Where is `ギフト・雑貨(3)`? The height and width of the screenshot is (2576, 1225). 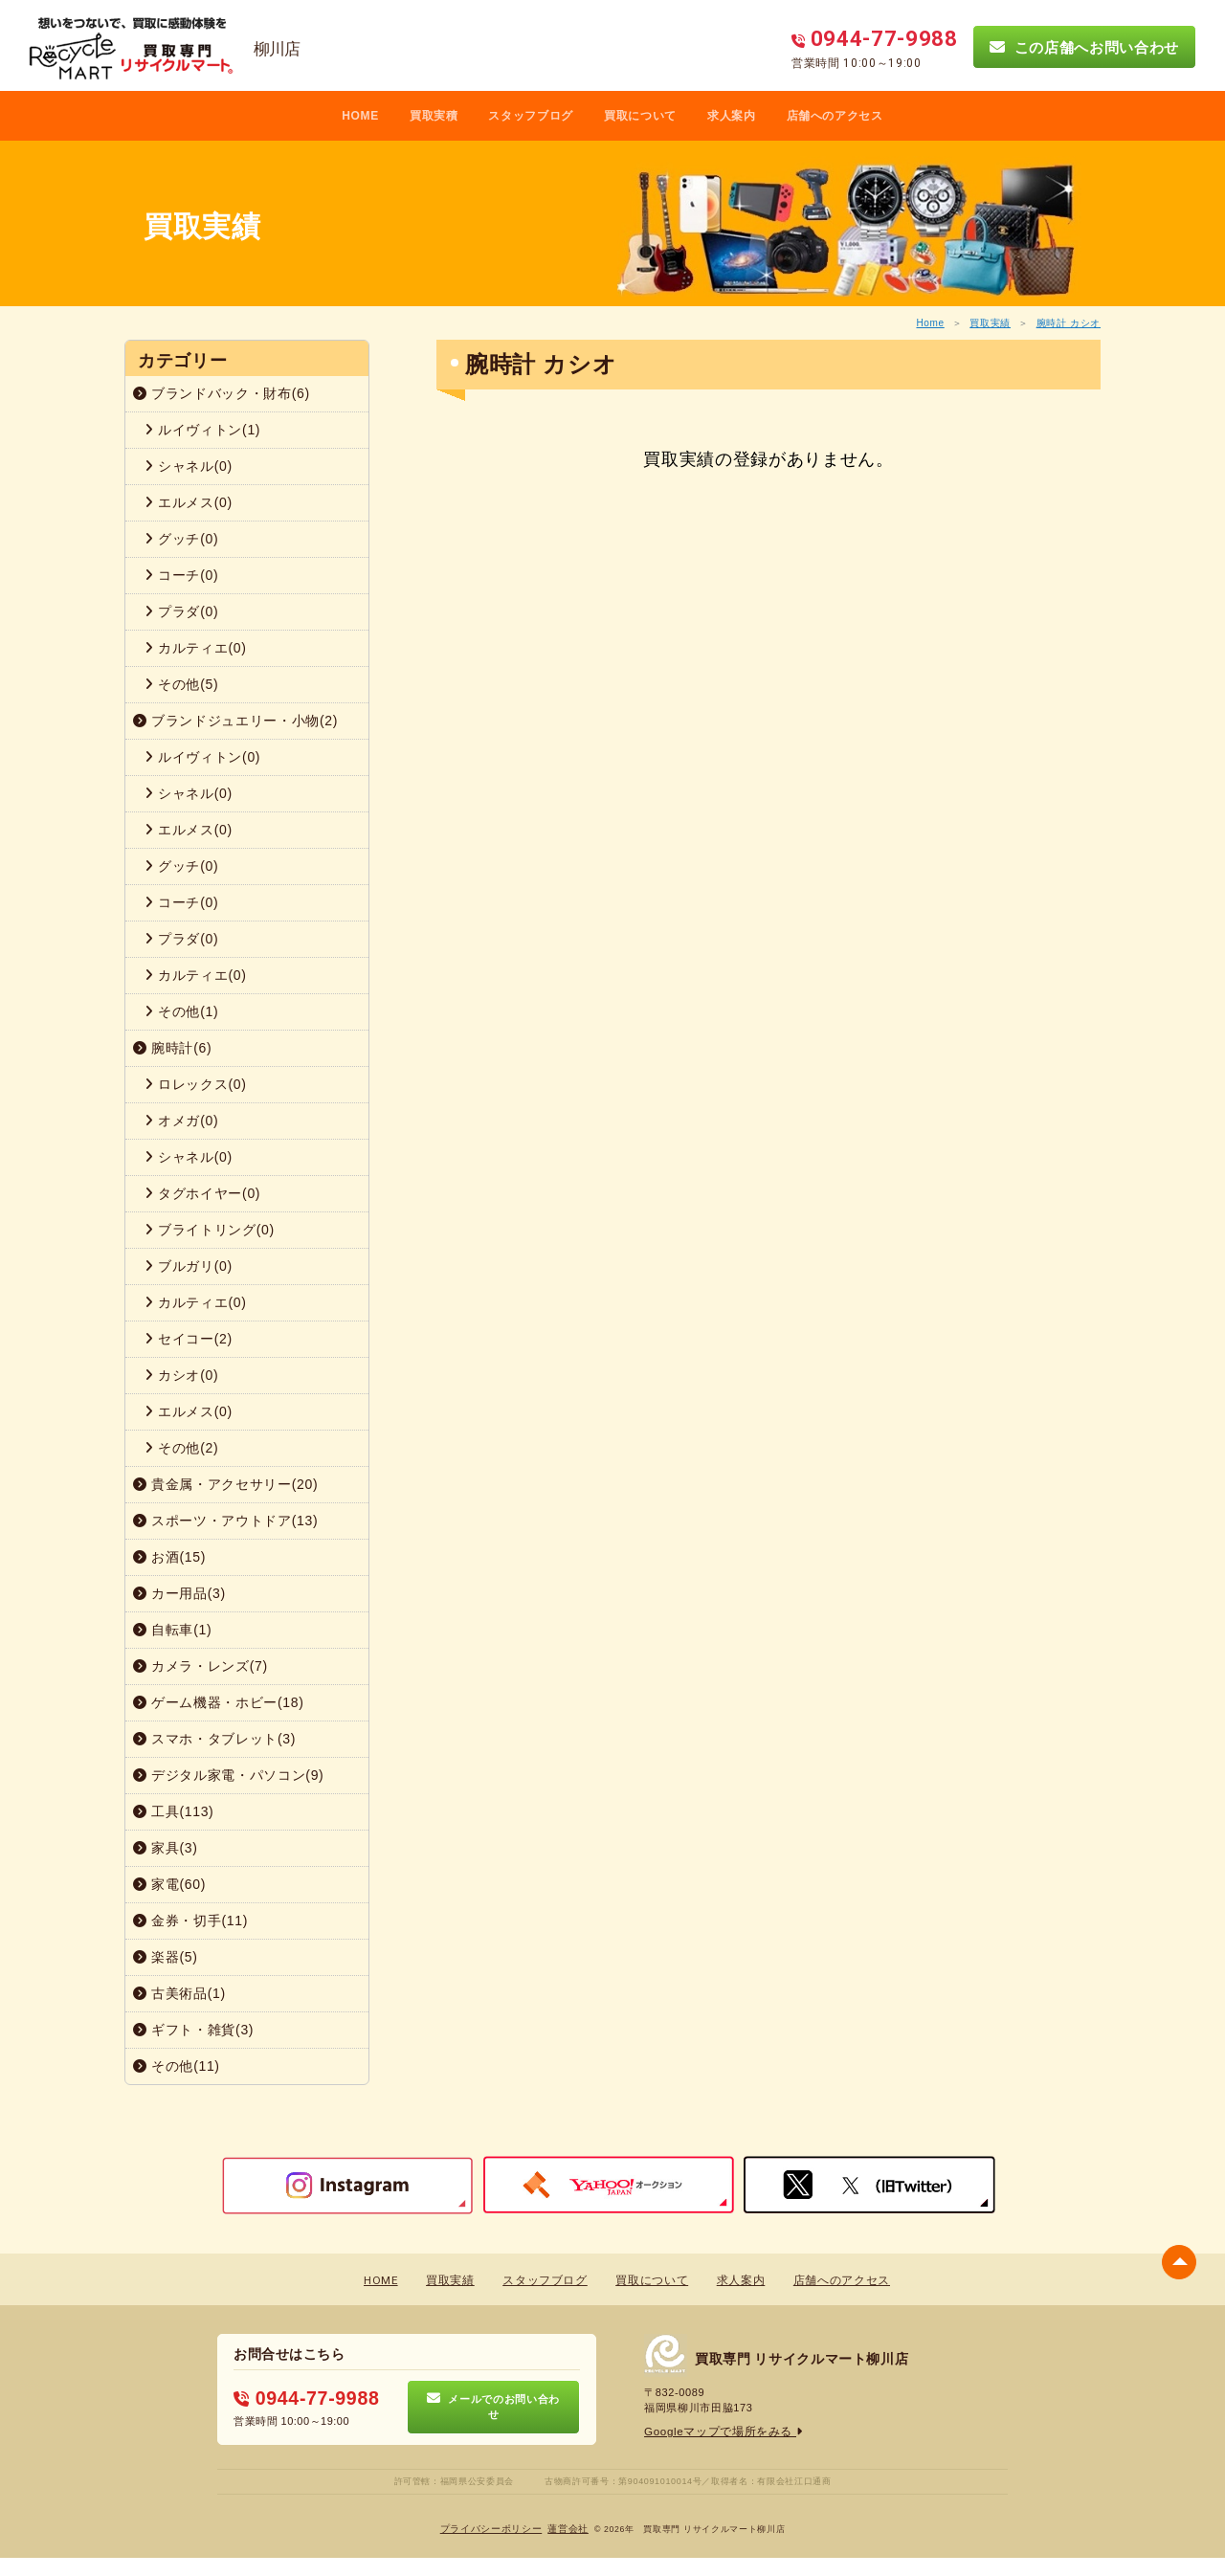
ギフト・雑貨(3) is located at coordinates (193, 2029).